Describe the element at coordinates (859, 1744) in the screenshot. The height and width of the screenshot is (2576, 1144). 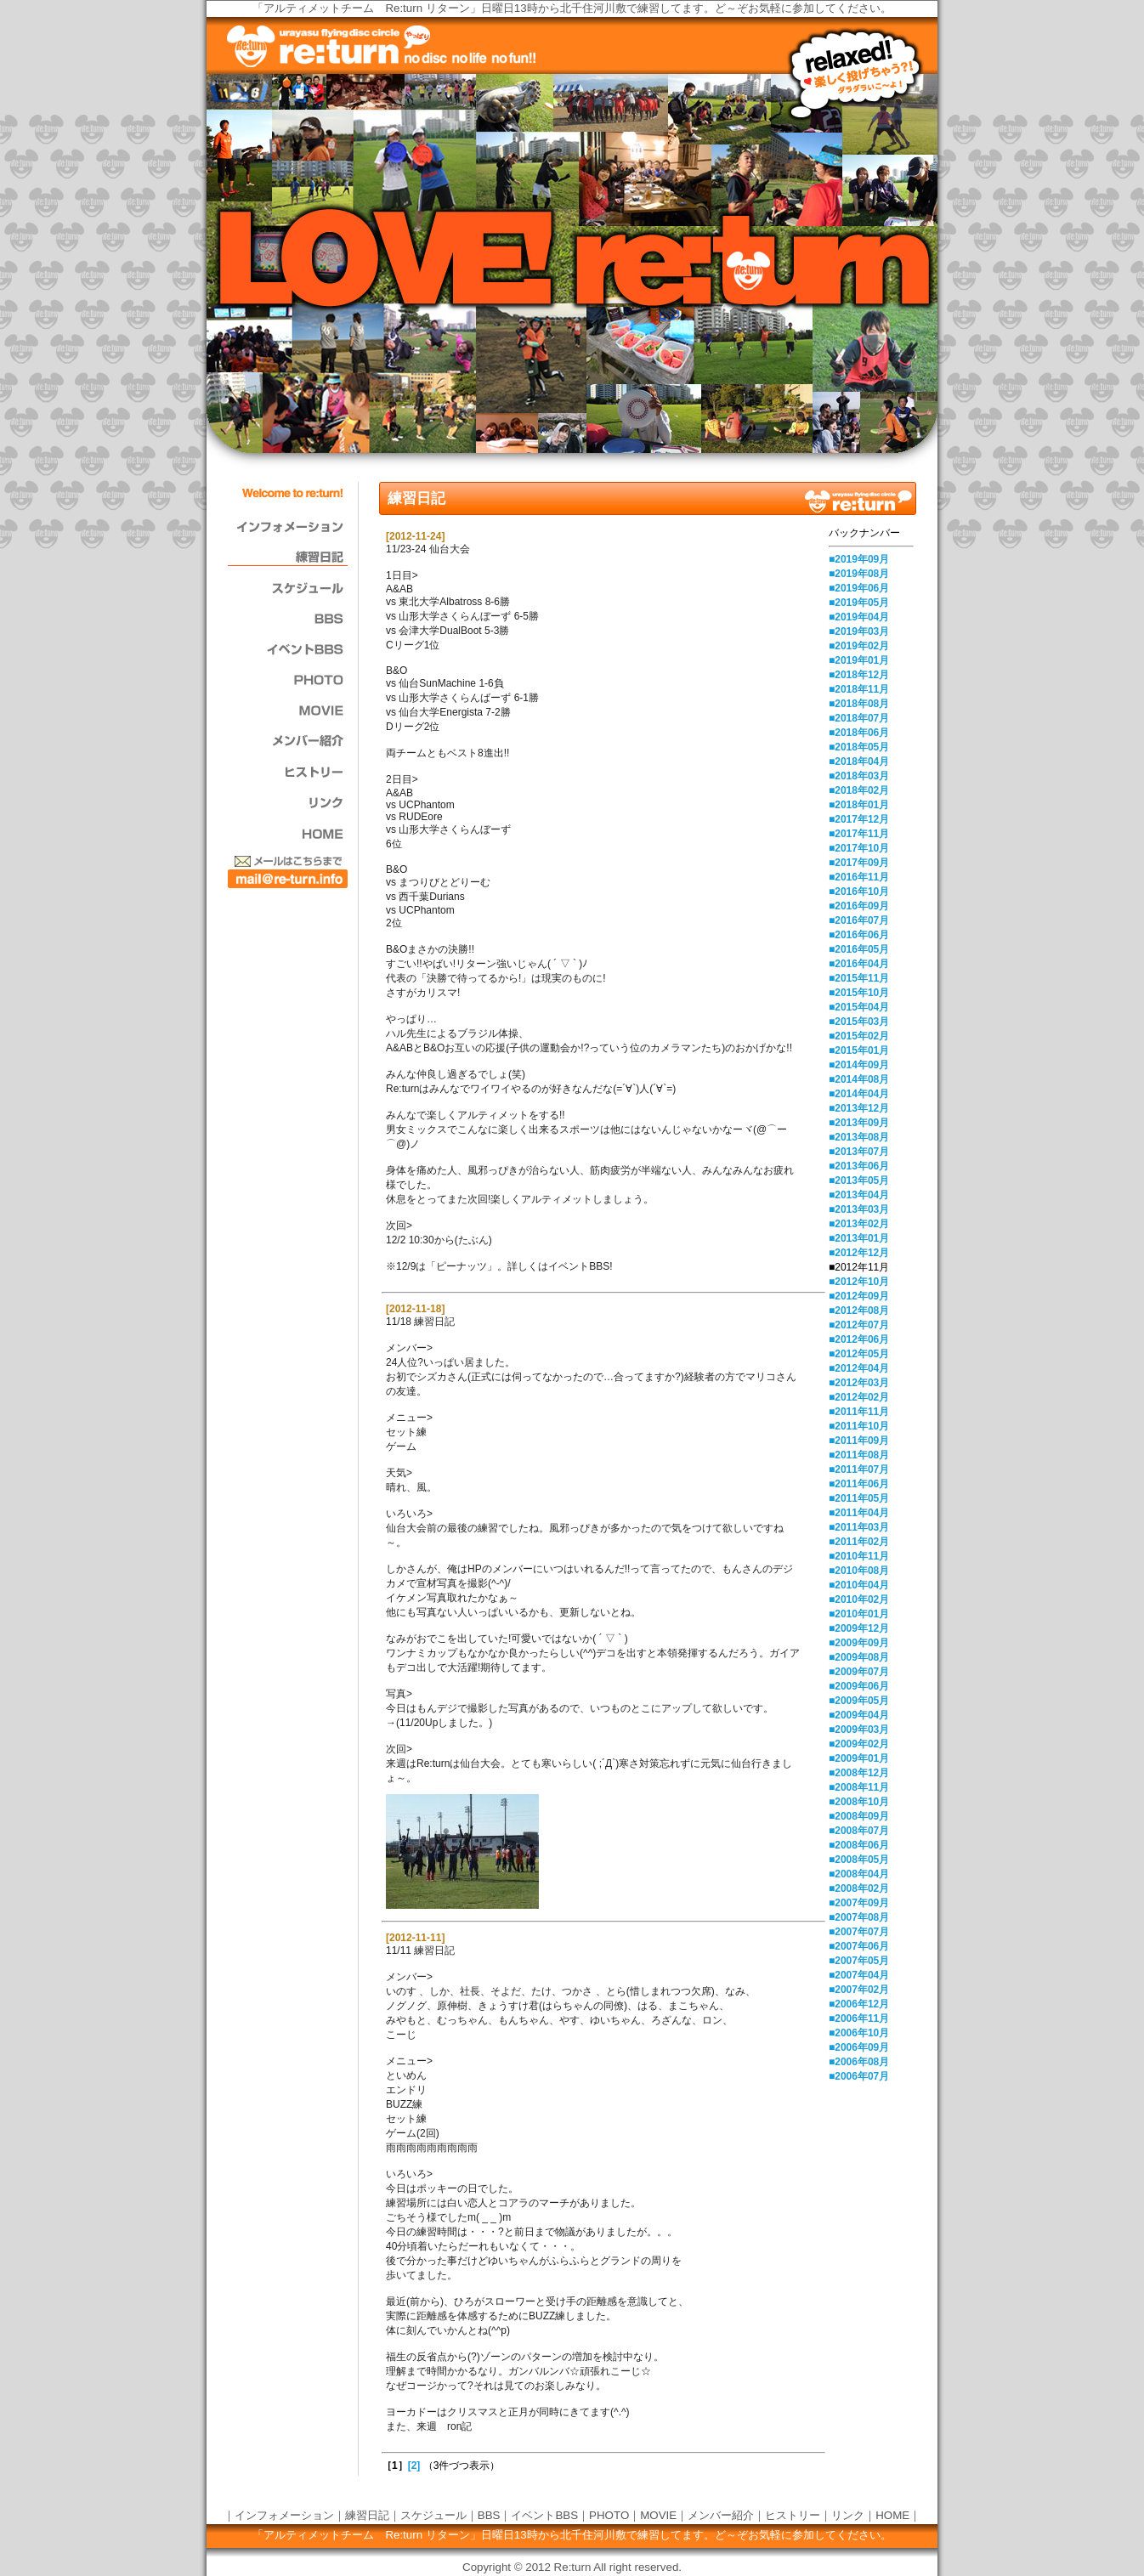
I see `■2009年02月` at that location.